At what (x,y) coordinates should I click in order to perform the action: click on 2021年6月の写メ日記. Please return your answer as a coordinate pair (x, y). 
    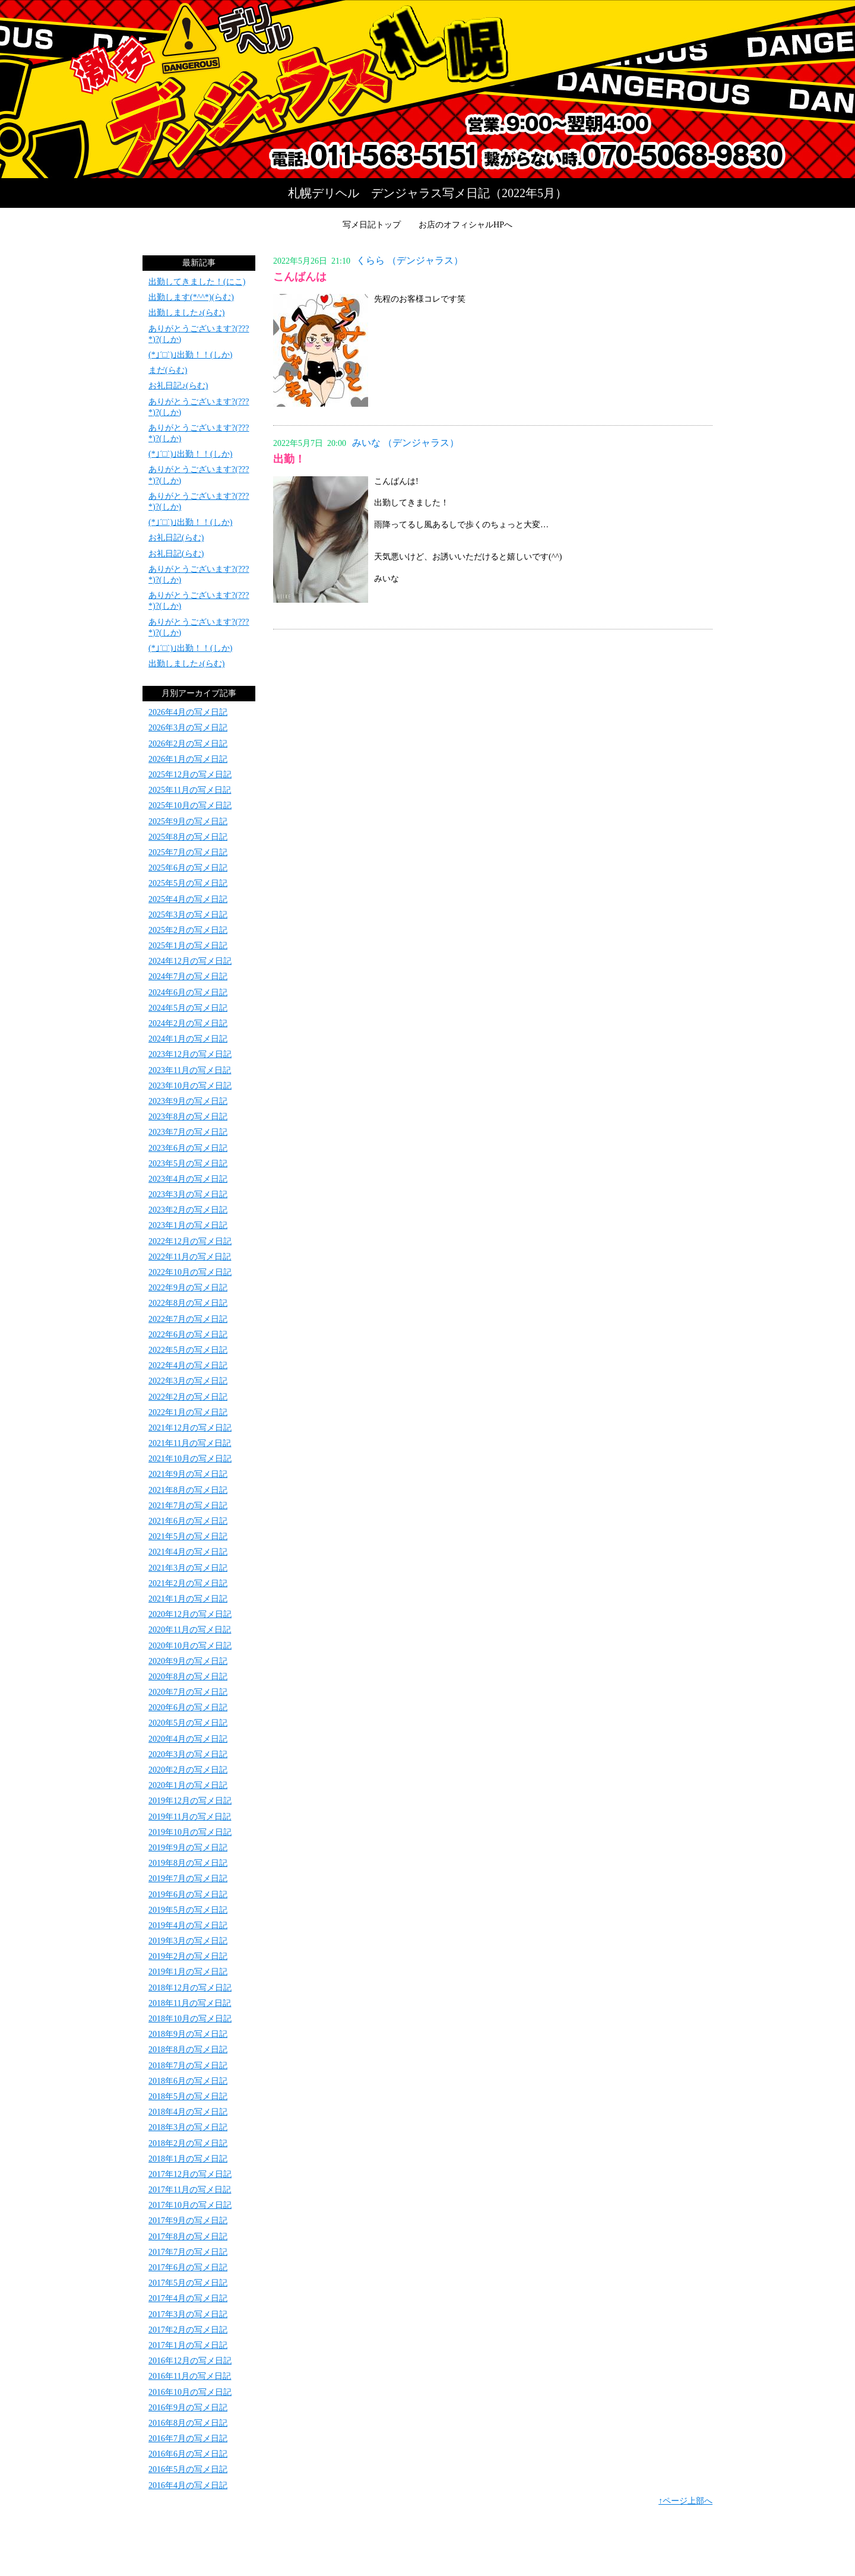
    Looking at the image, I should click on (187, 1521).